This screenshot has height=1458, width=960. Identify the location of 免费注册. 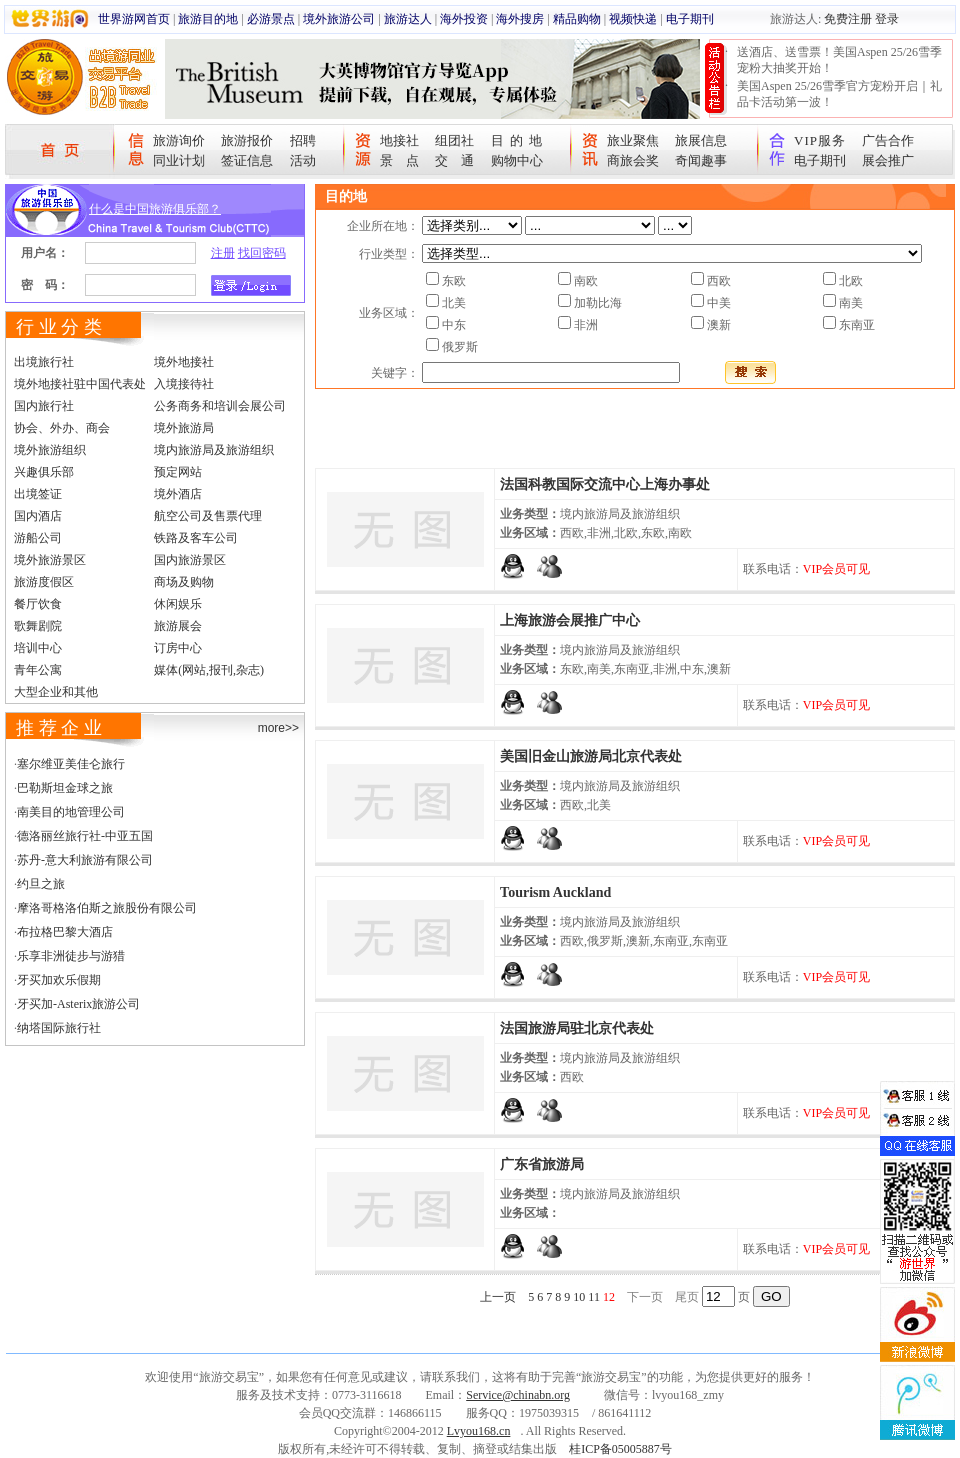
(848, 19).